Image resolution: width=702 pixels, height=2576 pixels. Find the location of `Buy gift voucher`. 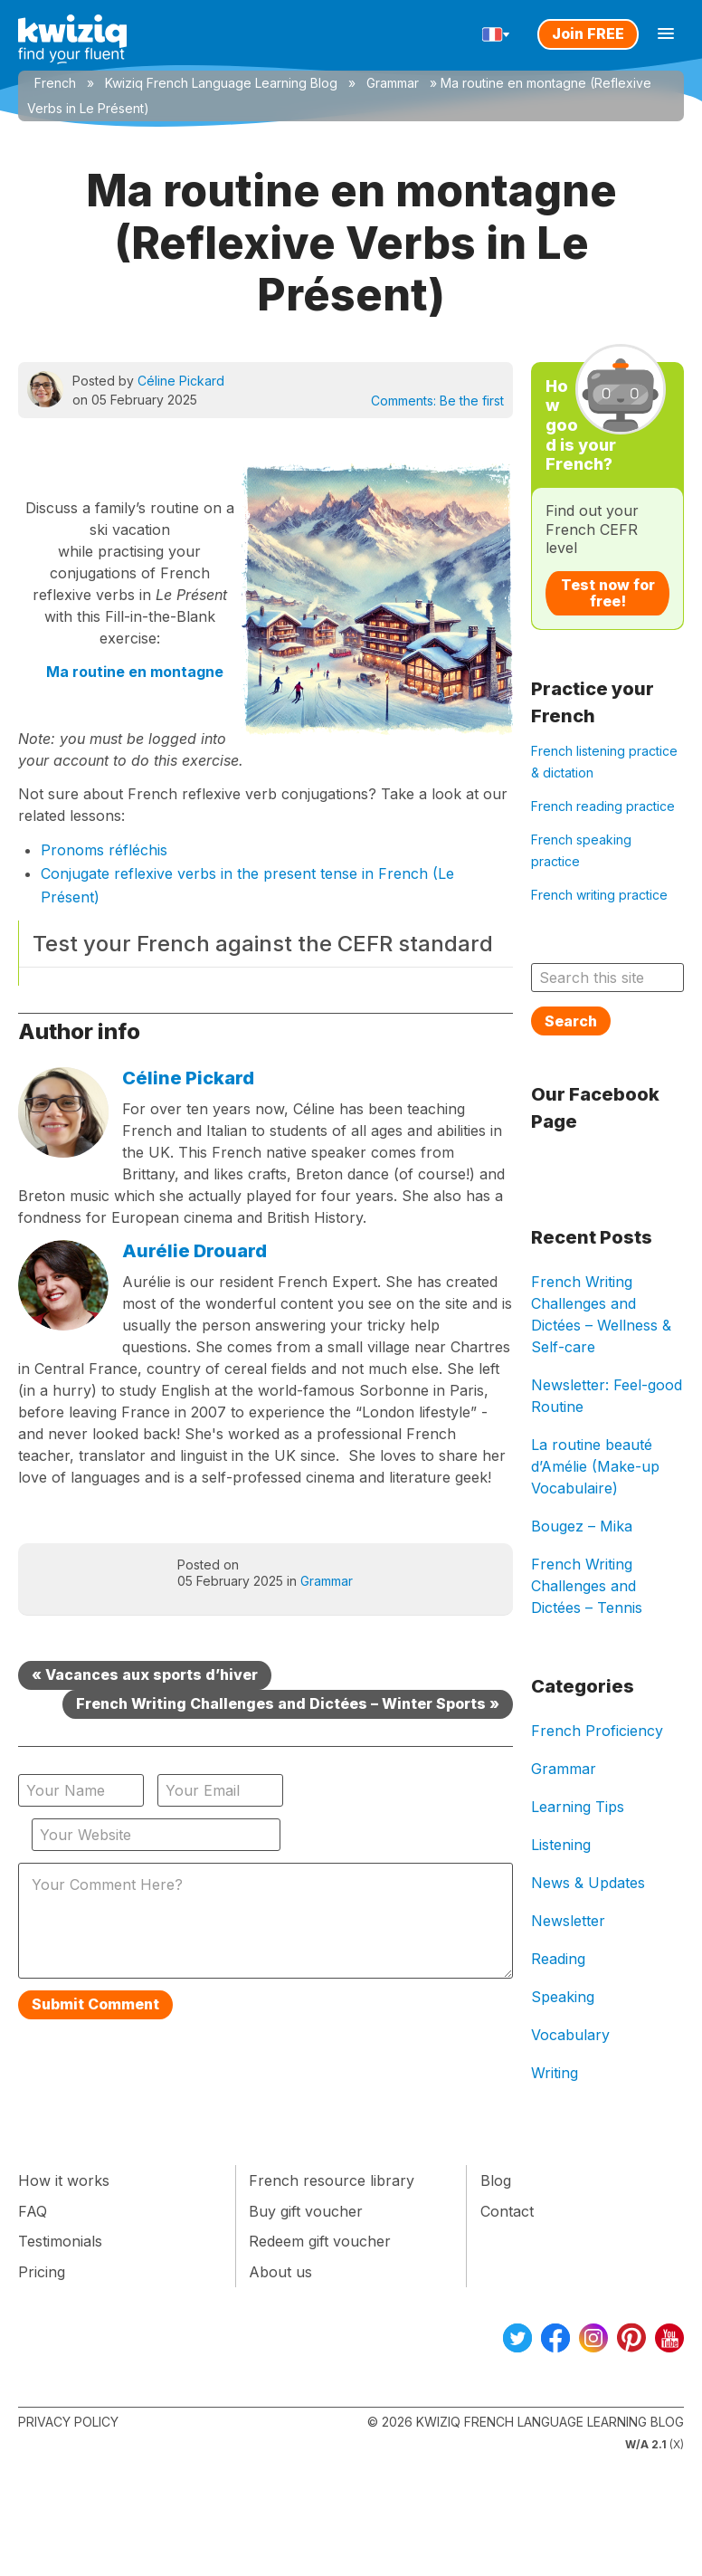

Buy gift voucher is located at coordinates (306, 2211).